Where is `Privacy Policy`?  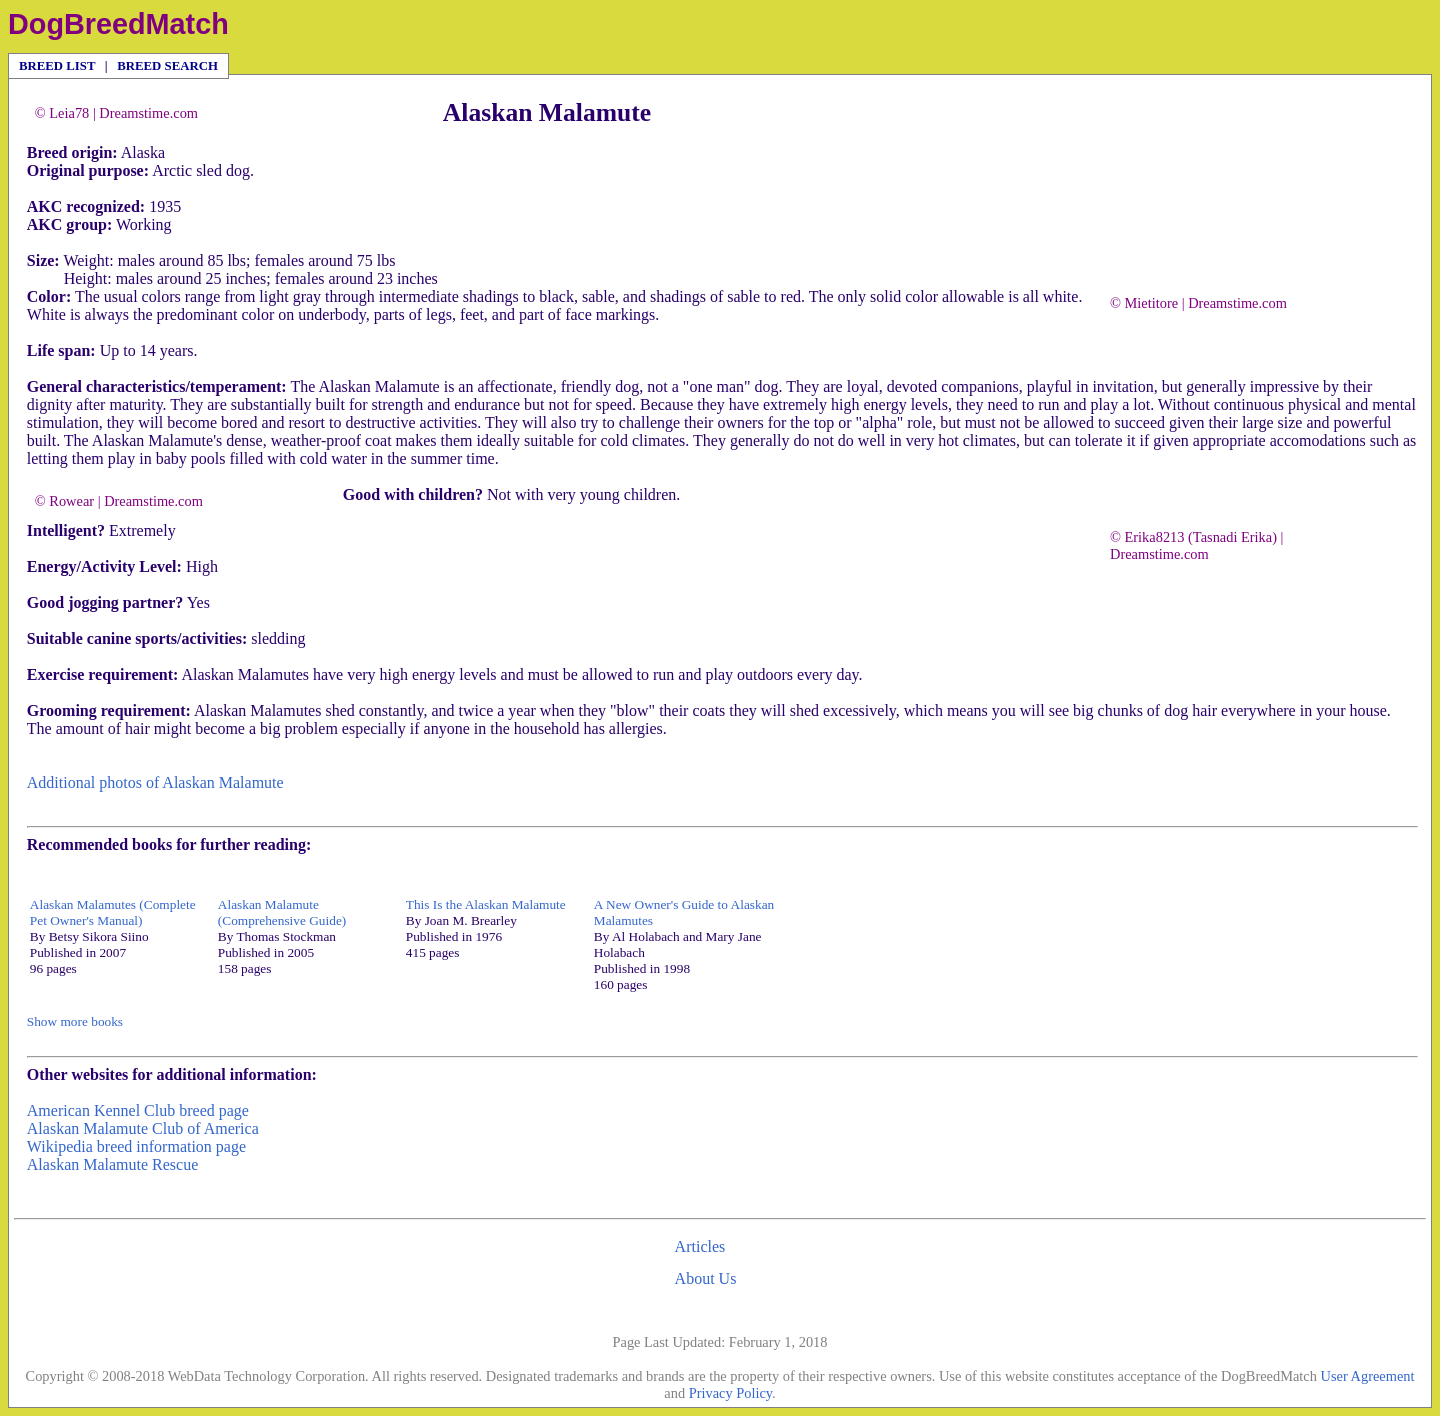 Privacy Policy is located at coordinates (730, 1393).